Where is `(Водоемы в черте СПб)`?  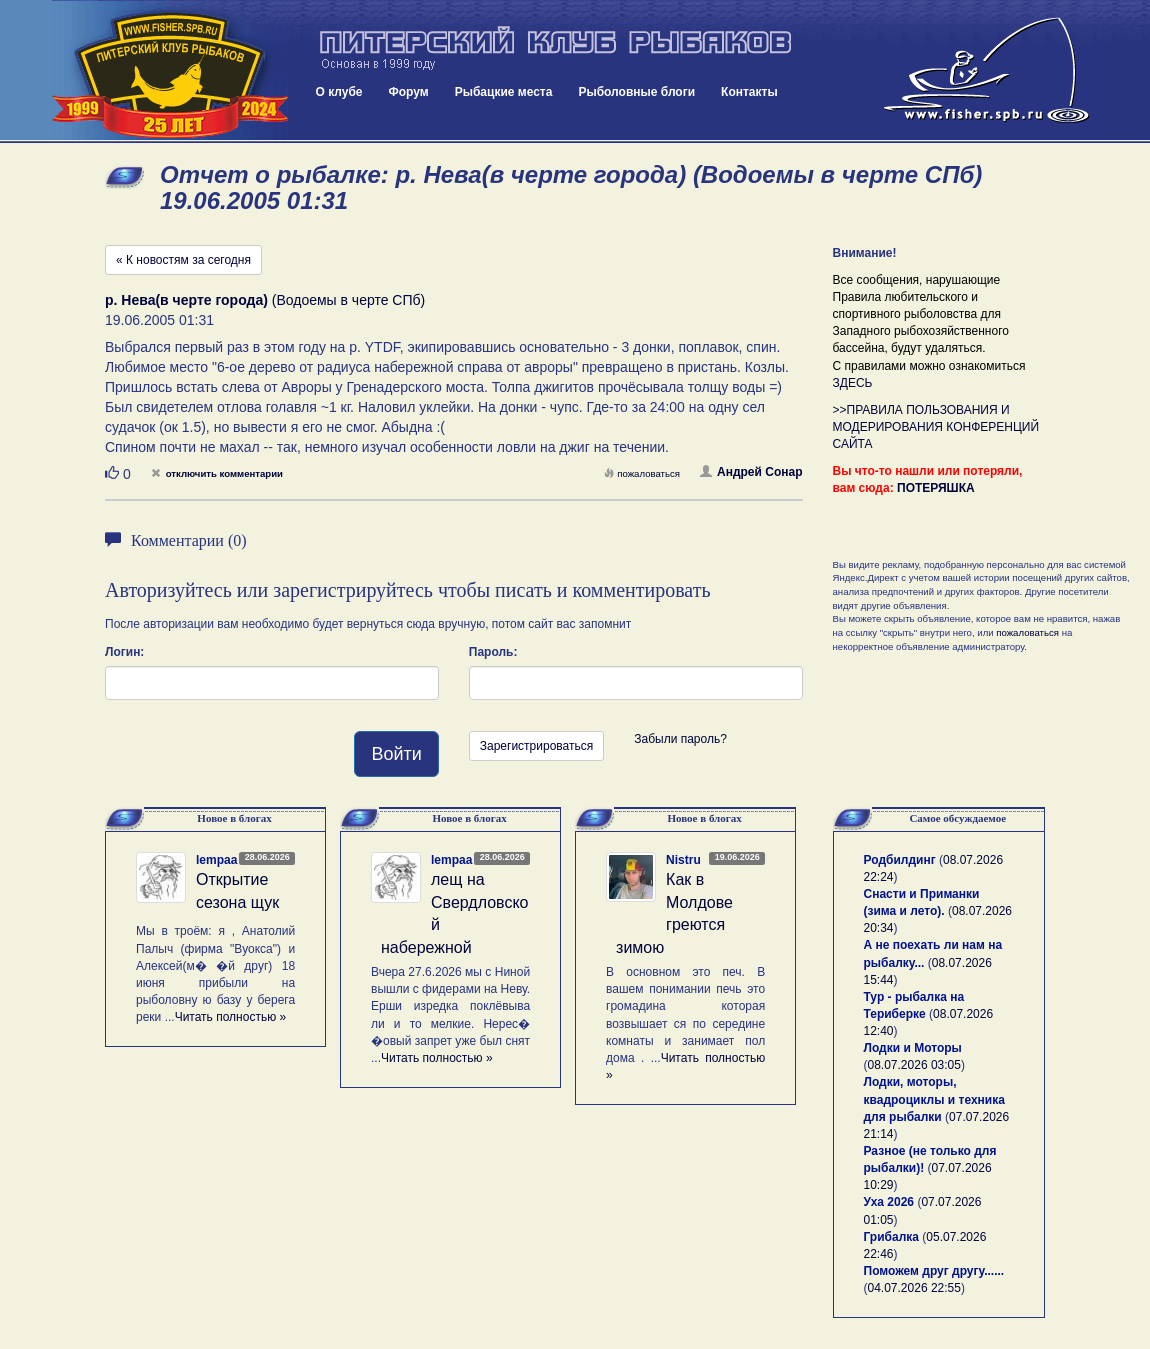 (Водоемы в черте СПб) is located at coordinates (265, 300).